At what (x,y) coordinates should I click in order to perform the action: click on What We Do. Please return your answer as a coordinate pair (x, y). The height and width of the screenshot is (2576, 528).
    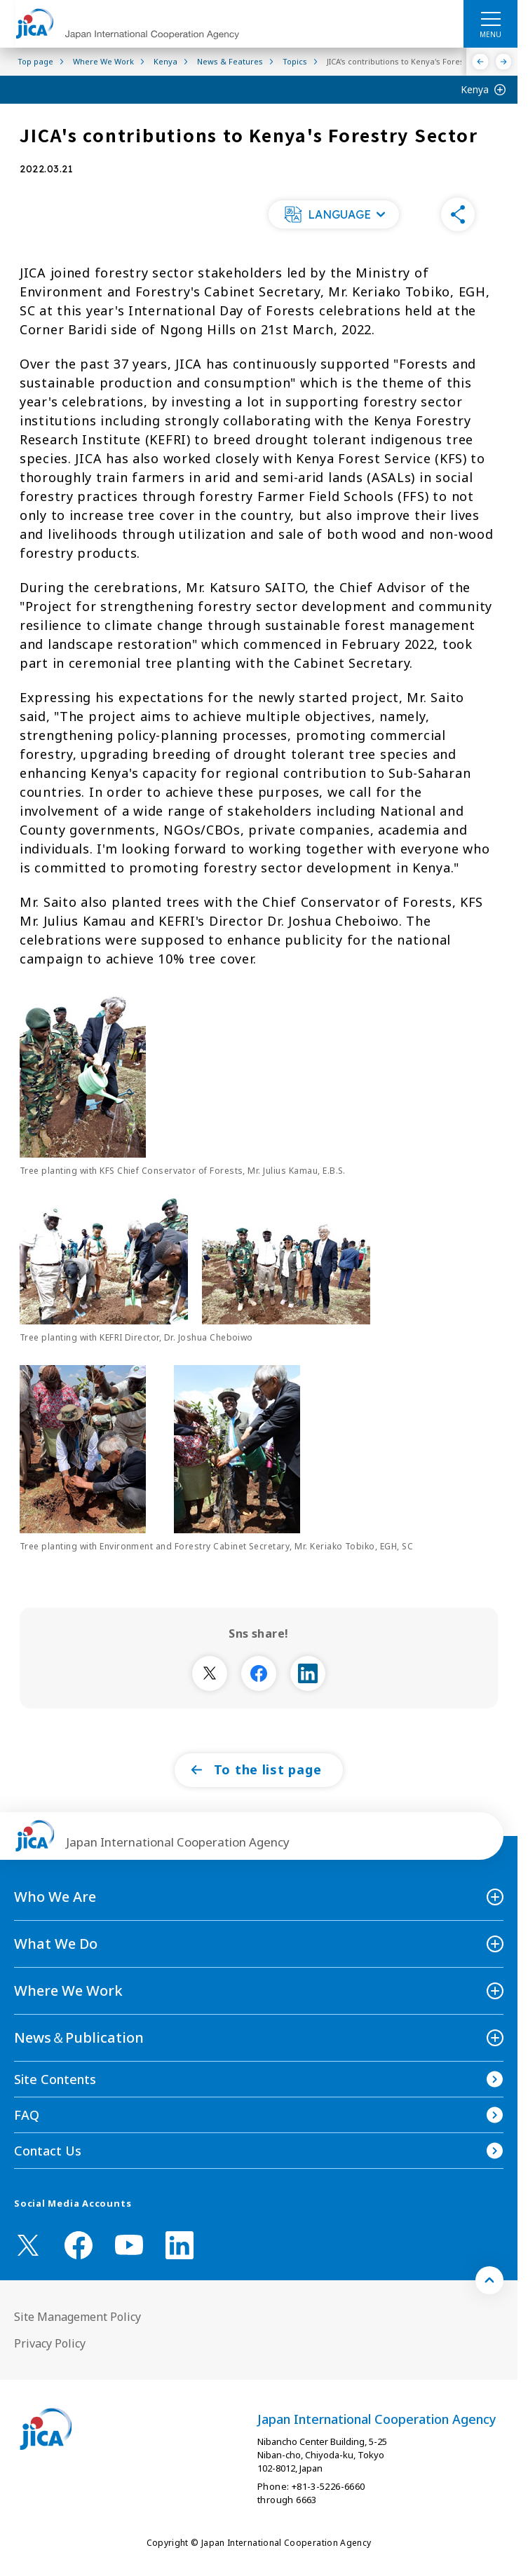
    Looking at the image, I should click on (55, 1943).